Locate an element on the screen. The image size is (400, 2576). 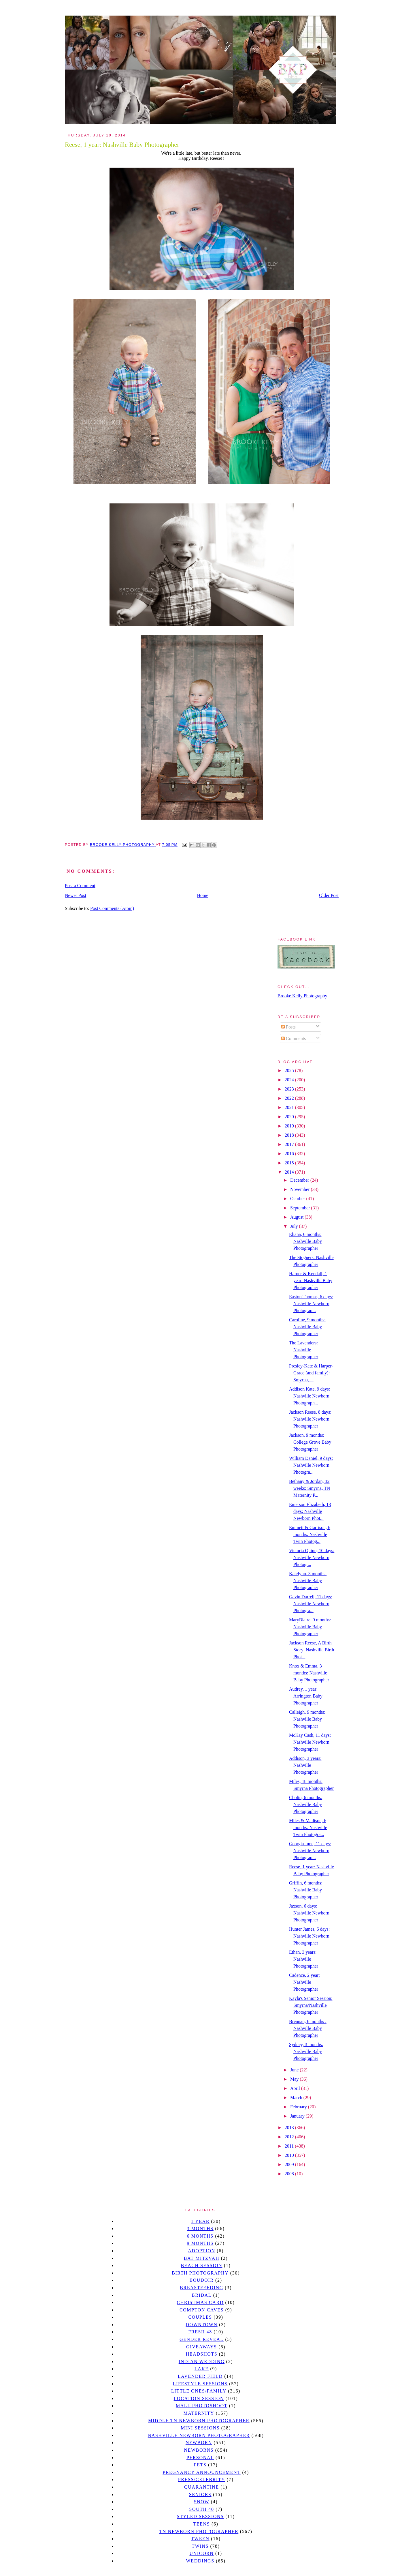
bridal is located at coordinates (202, 2295).